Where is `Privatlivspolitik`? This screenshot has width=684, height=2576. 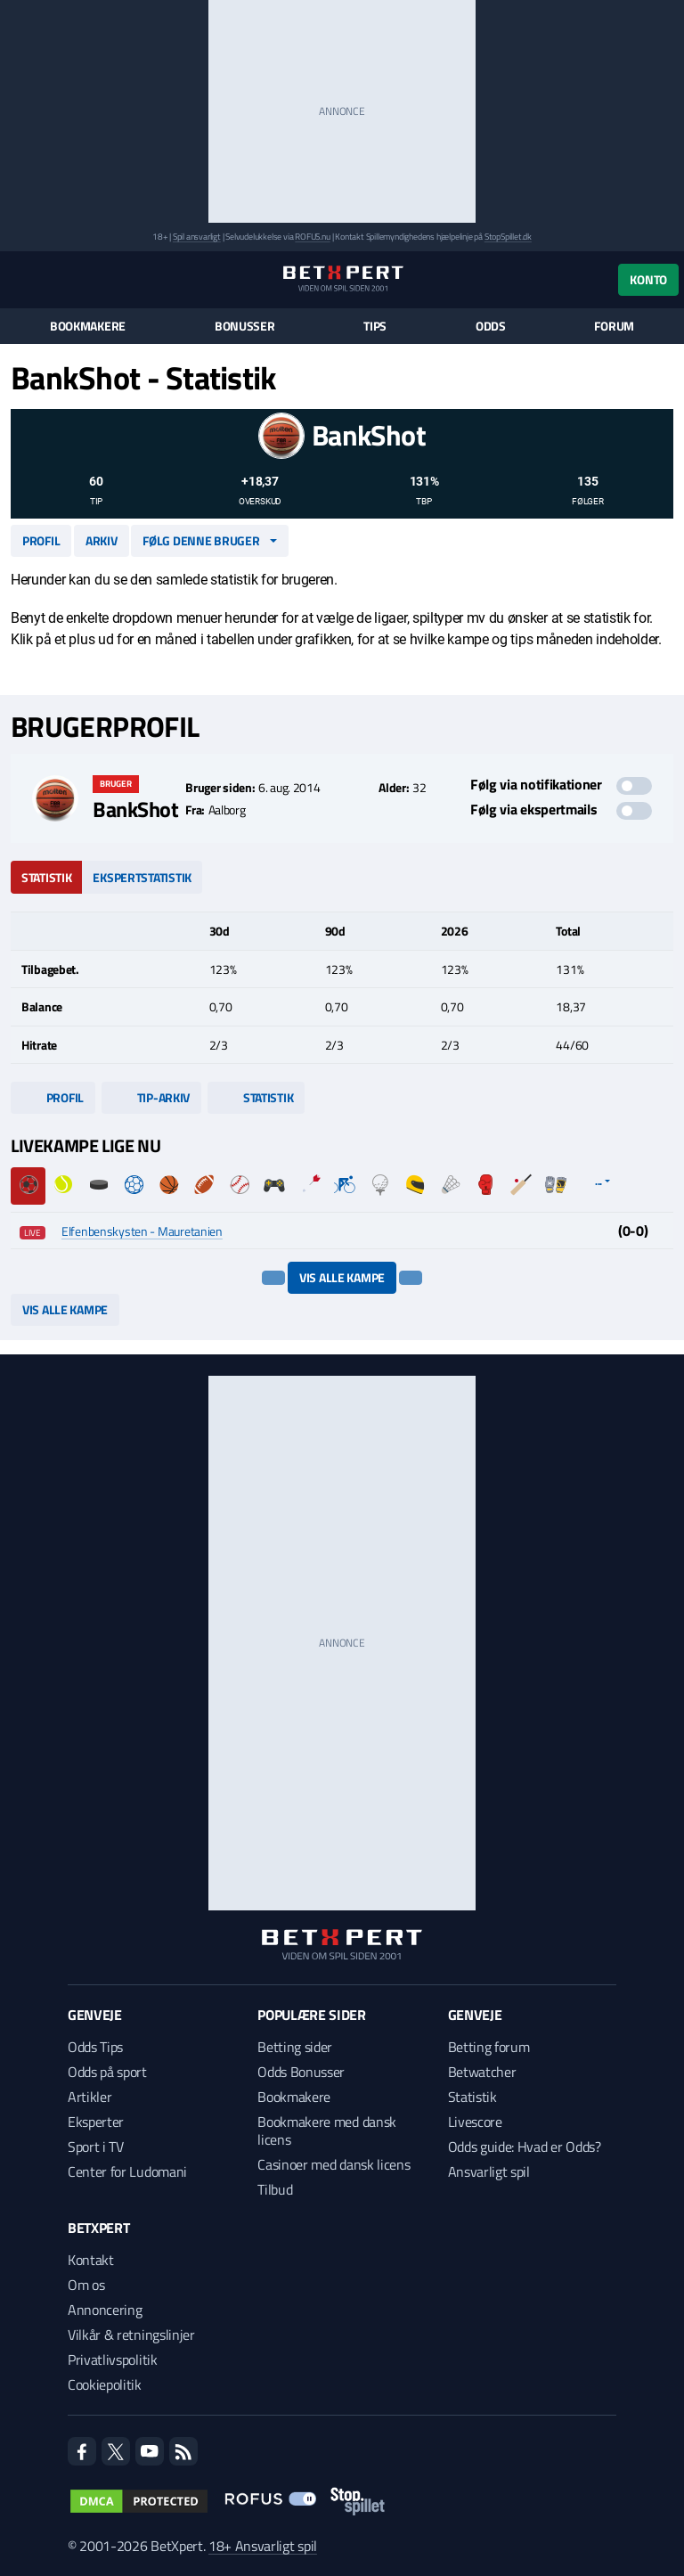 Privatlivspolitik is located at coordinates (113, 2359).